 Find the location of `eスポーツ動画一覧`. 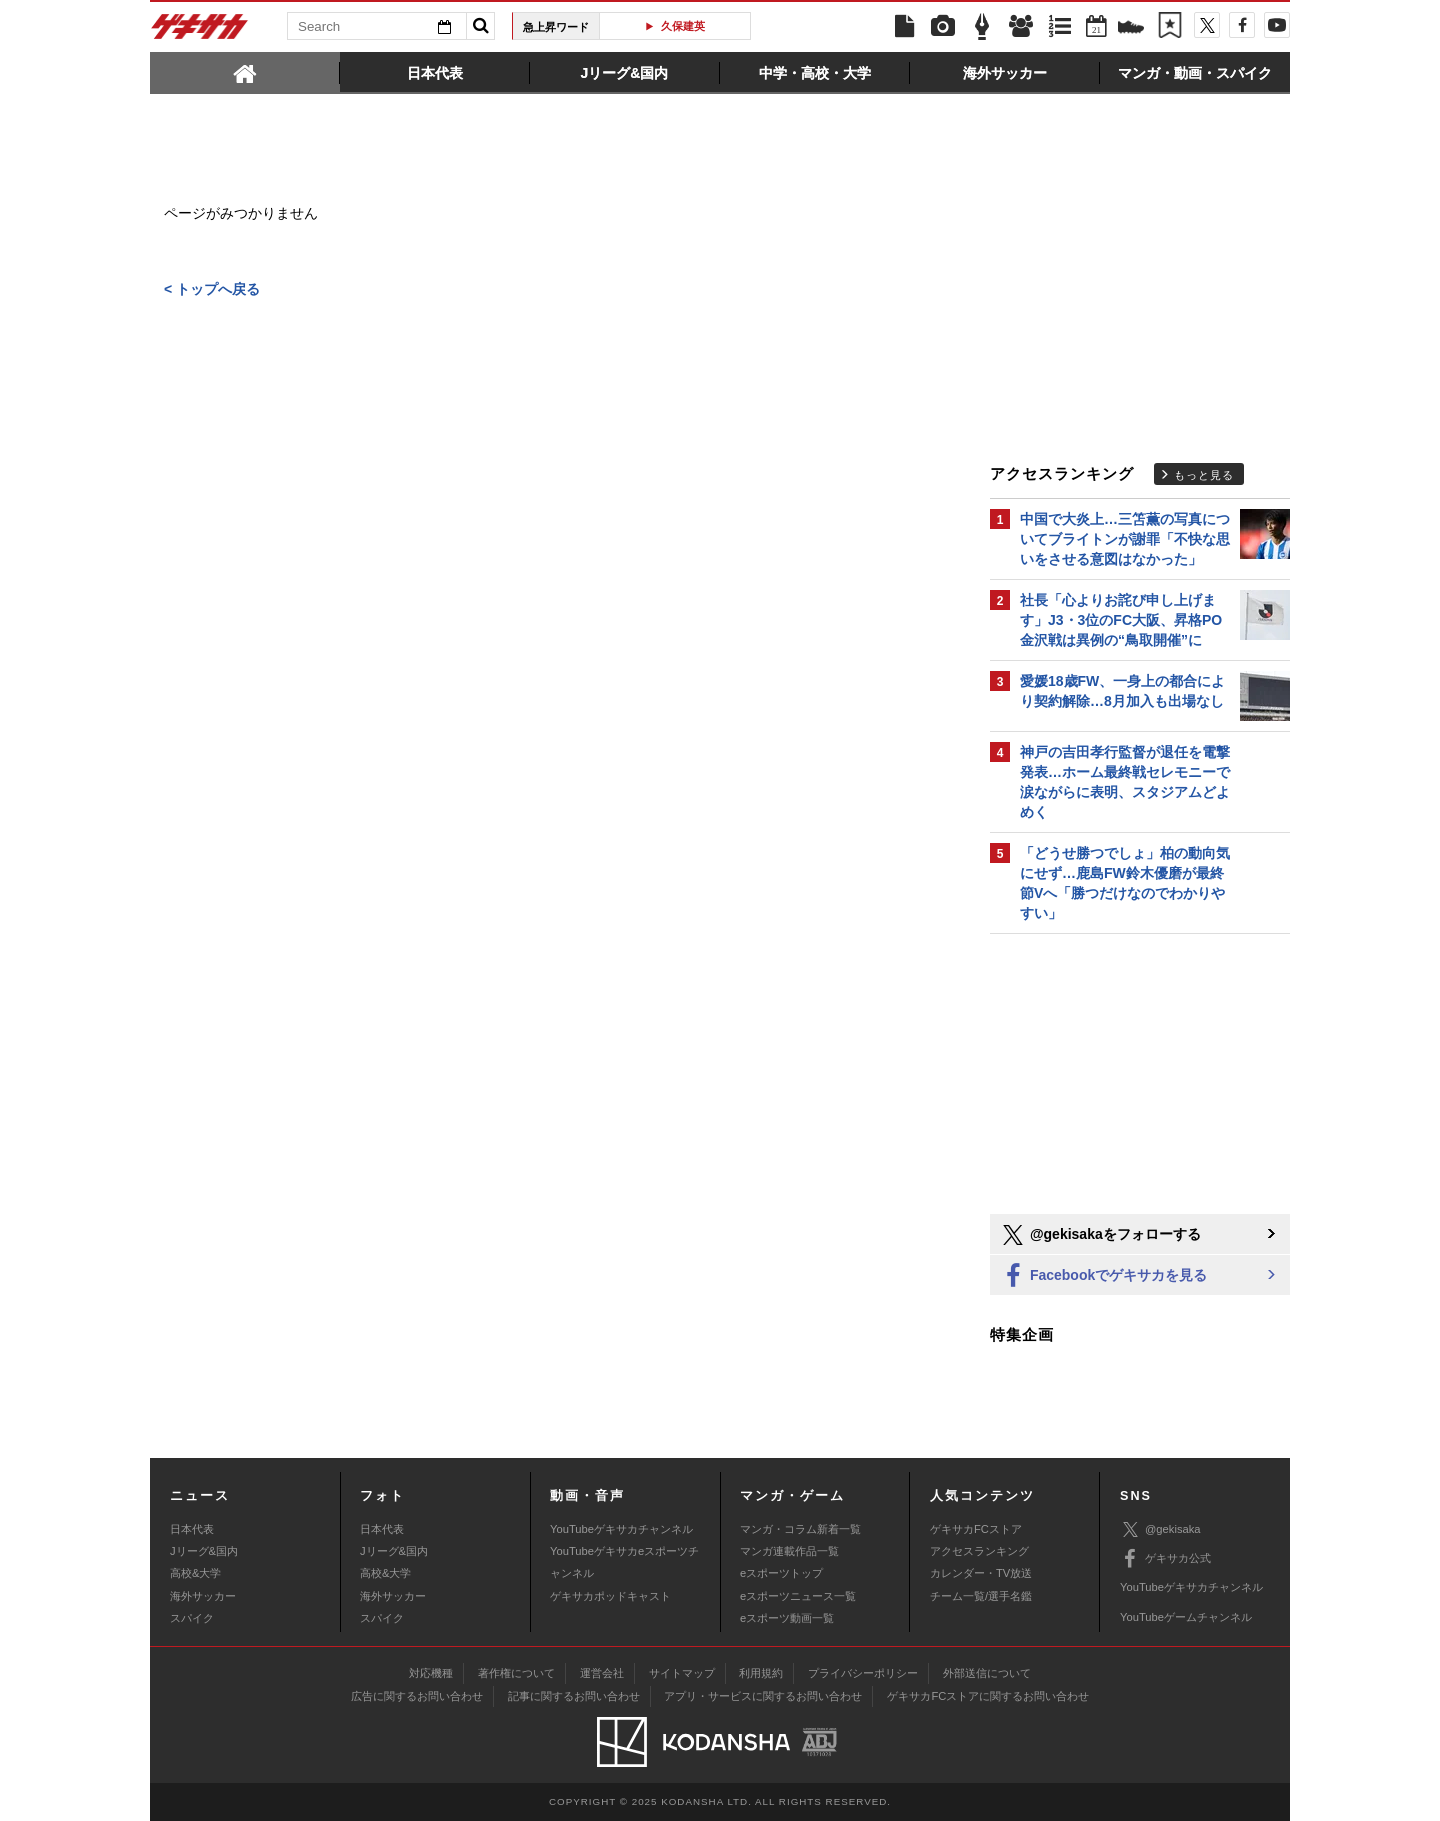

eスポーツ動画一覧 is located at coordinates (787, 1618).